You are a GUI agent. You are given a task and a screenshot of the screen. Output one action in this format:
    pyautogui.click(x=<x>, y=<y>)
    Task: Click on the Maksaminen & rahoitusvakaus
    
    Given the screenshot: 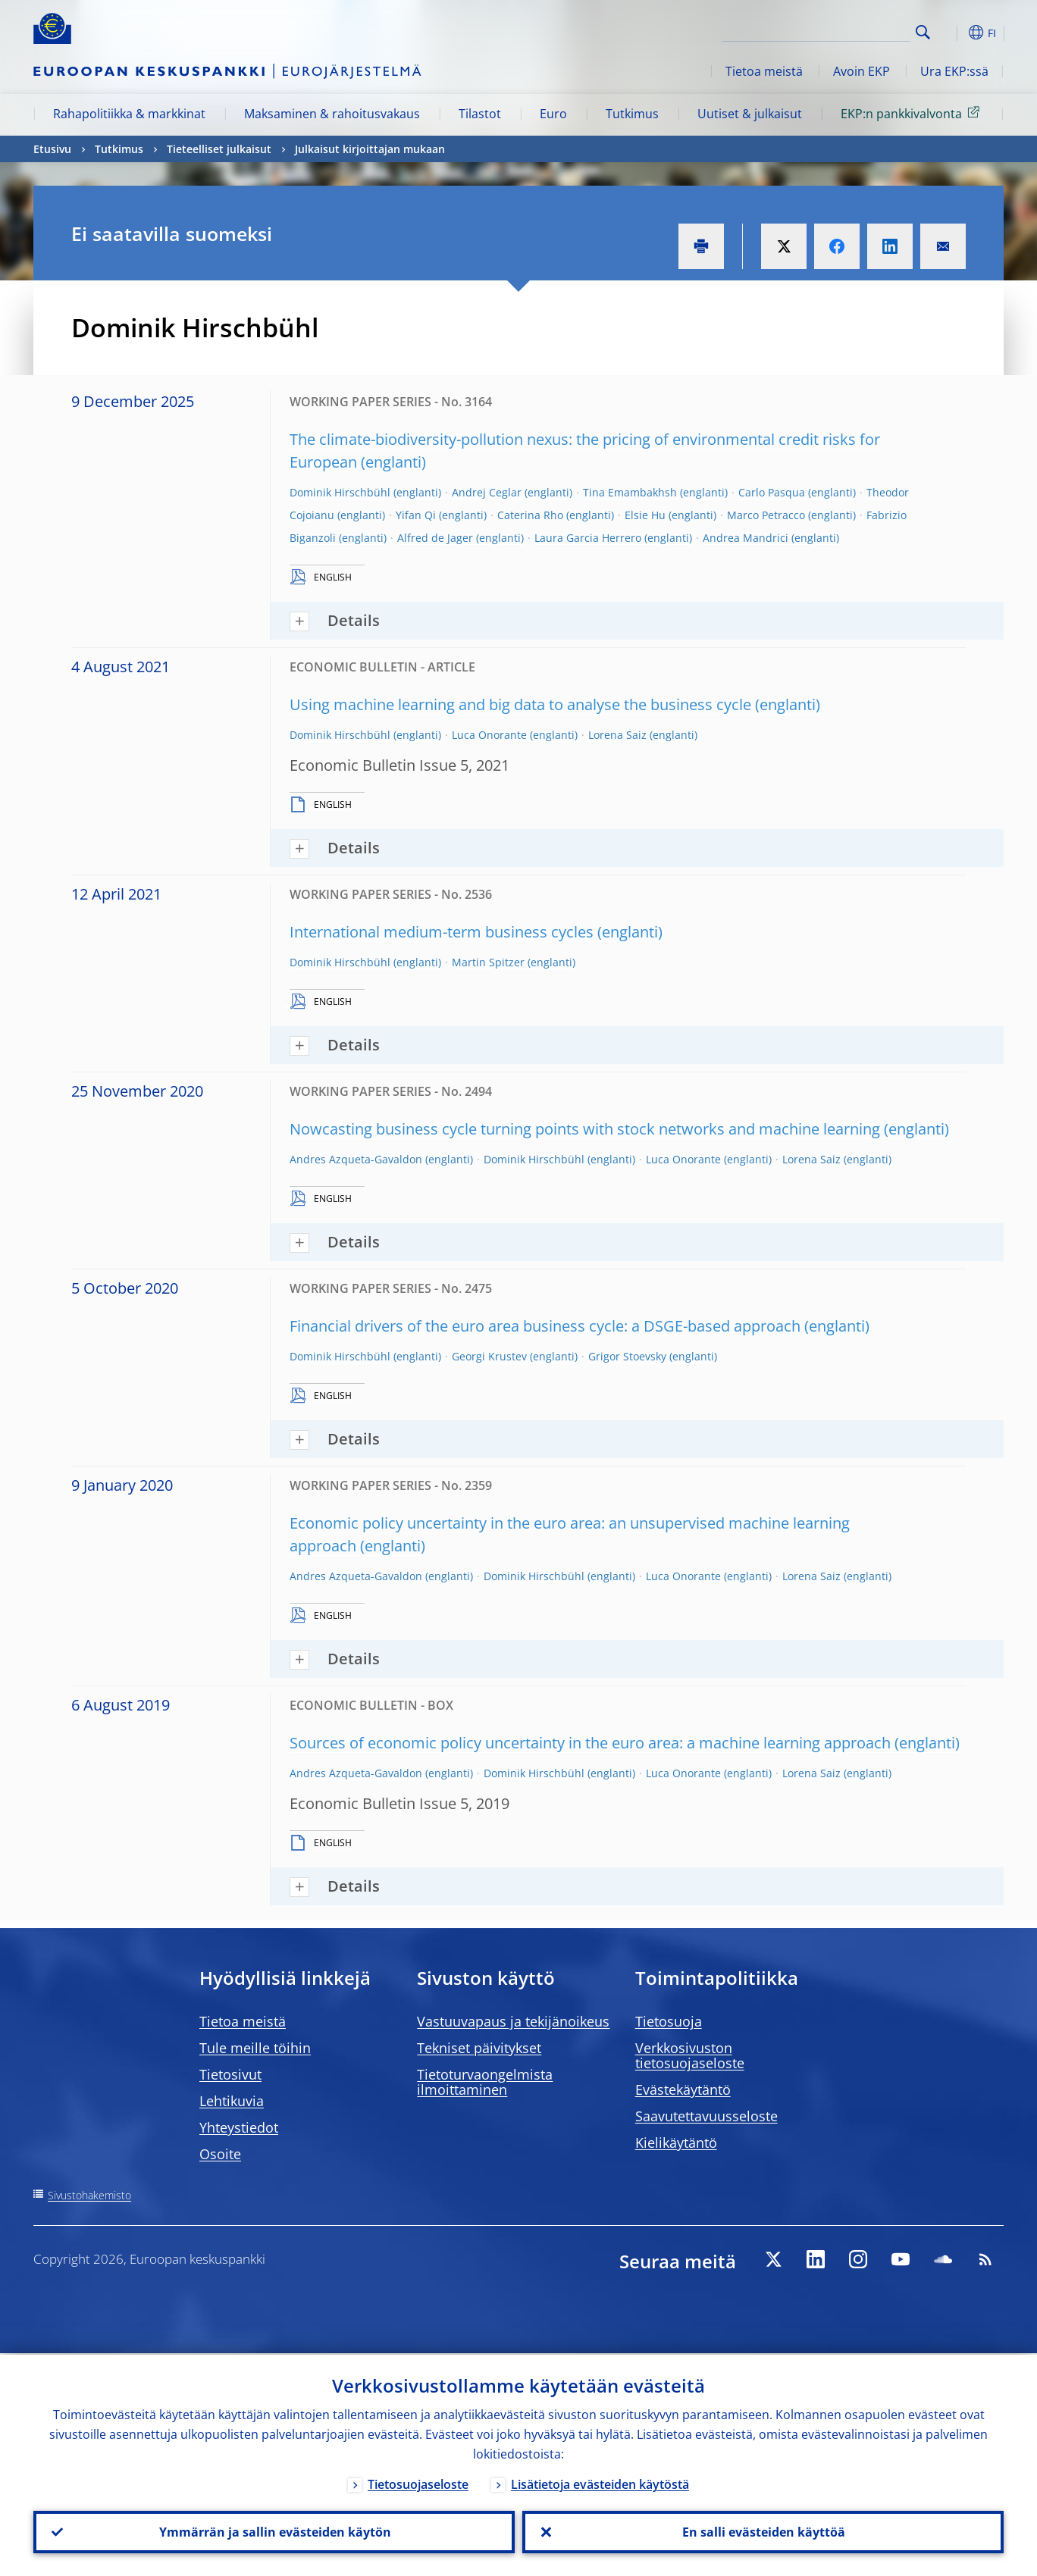 What is the action you would take?
    pyautogui.click(x=332, y=113)
    